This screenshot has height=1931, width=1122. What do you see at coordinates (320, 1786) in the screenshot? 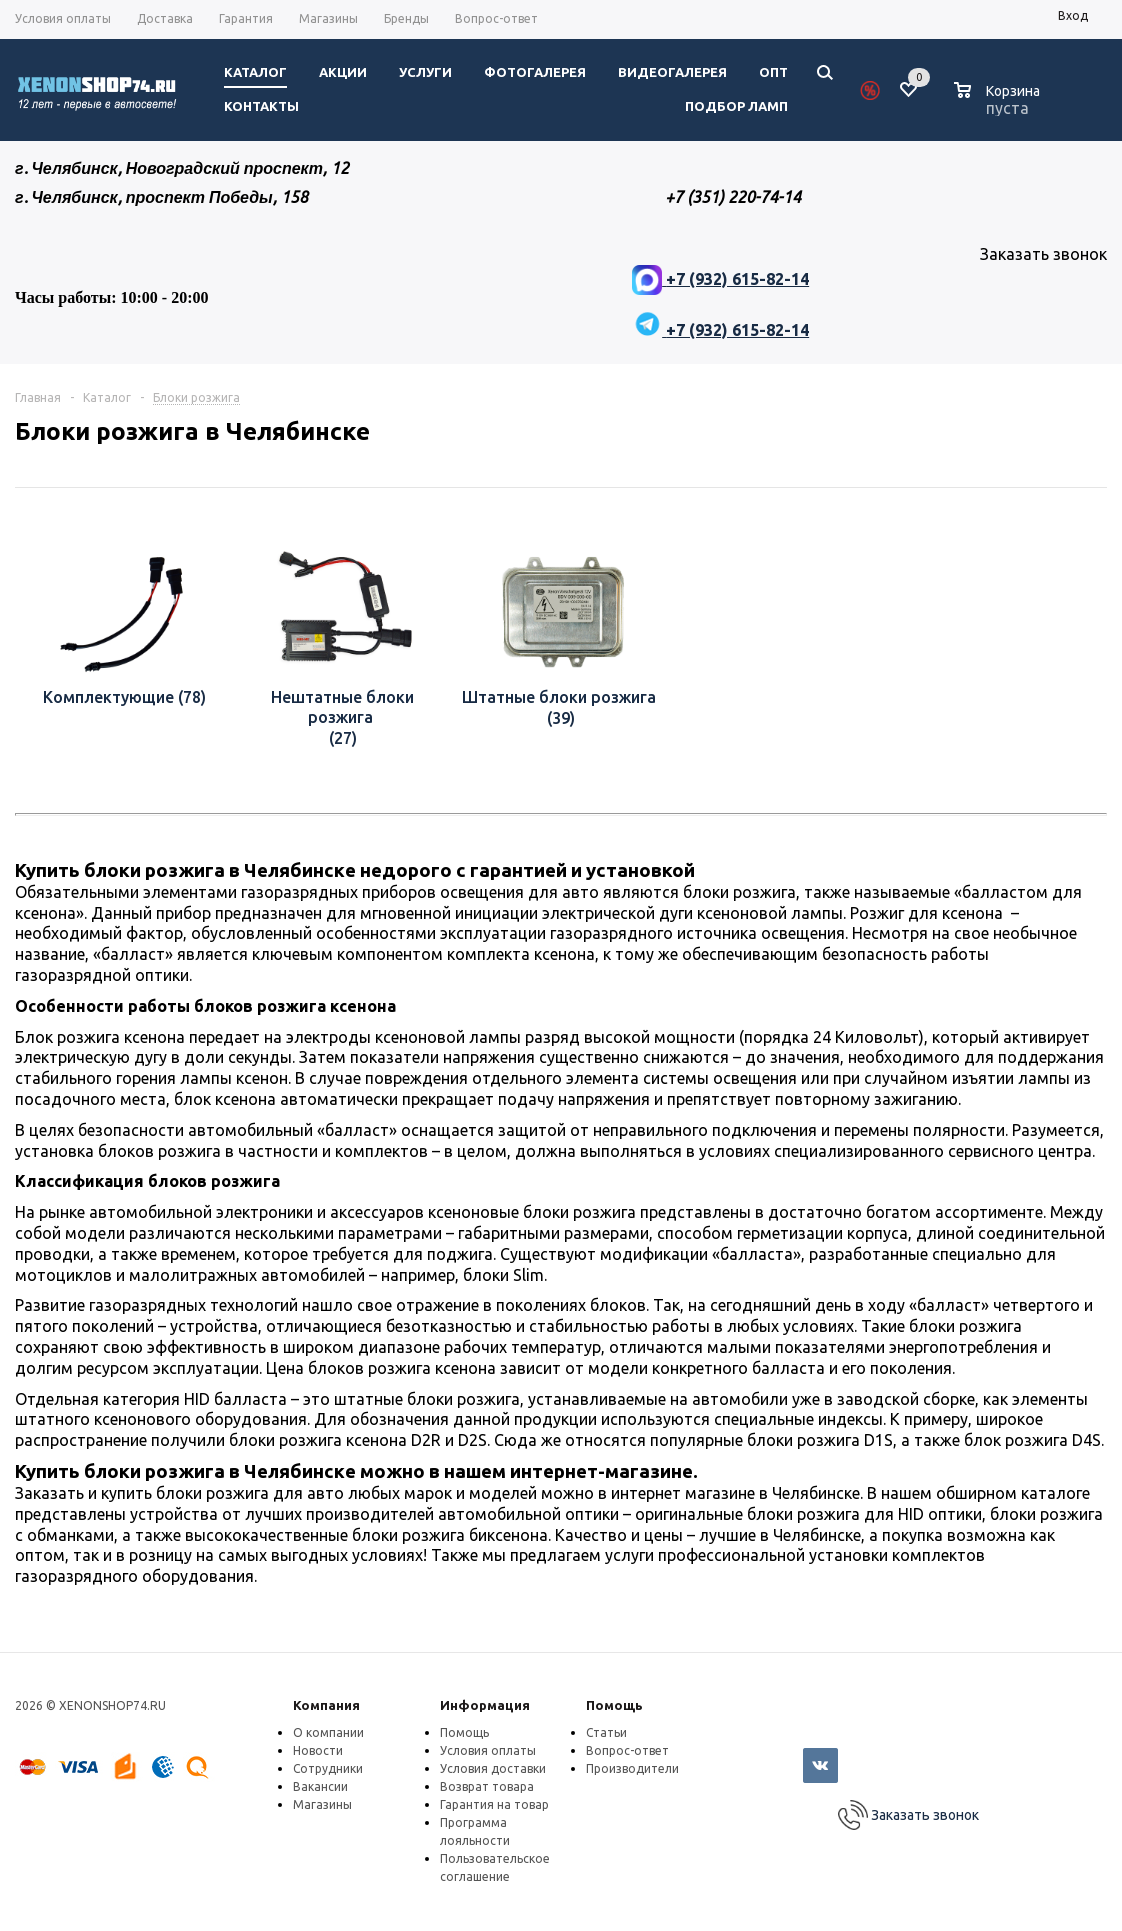
I see `Вакансии` at bounding box center [320, 1786].